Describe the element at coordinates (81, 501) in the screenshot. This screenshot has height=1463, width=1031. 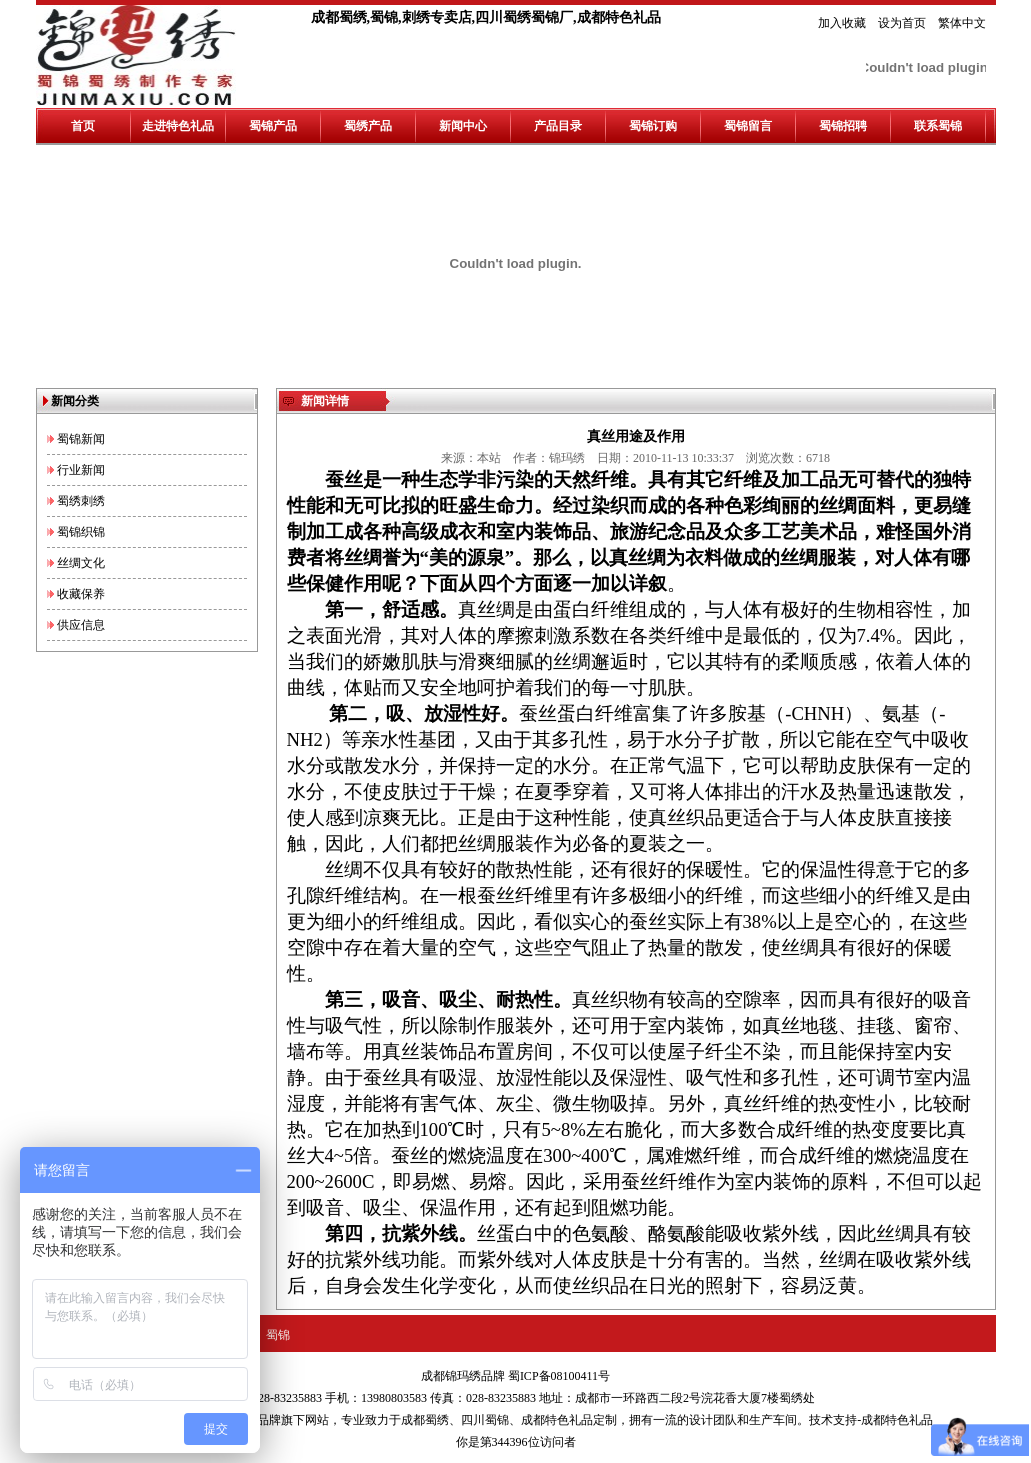
I see `蜀绣刺绣` at that location.